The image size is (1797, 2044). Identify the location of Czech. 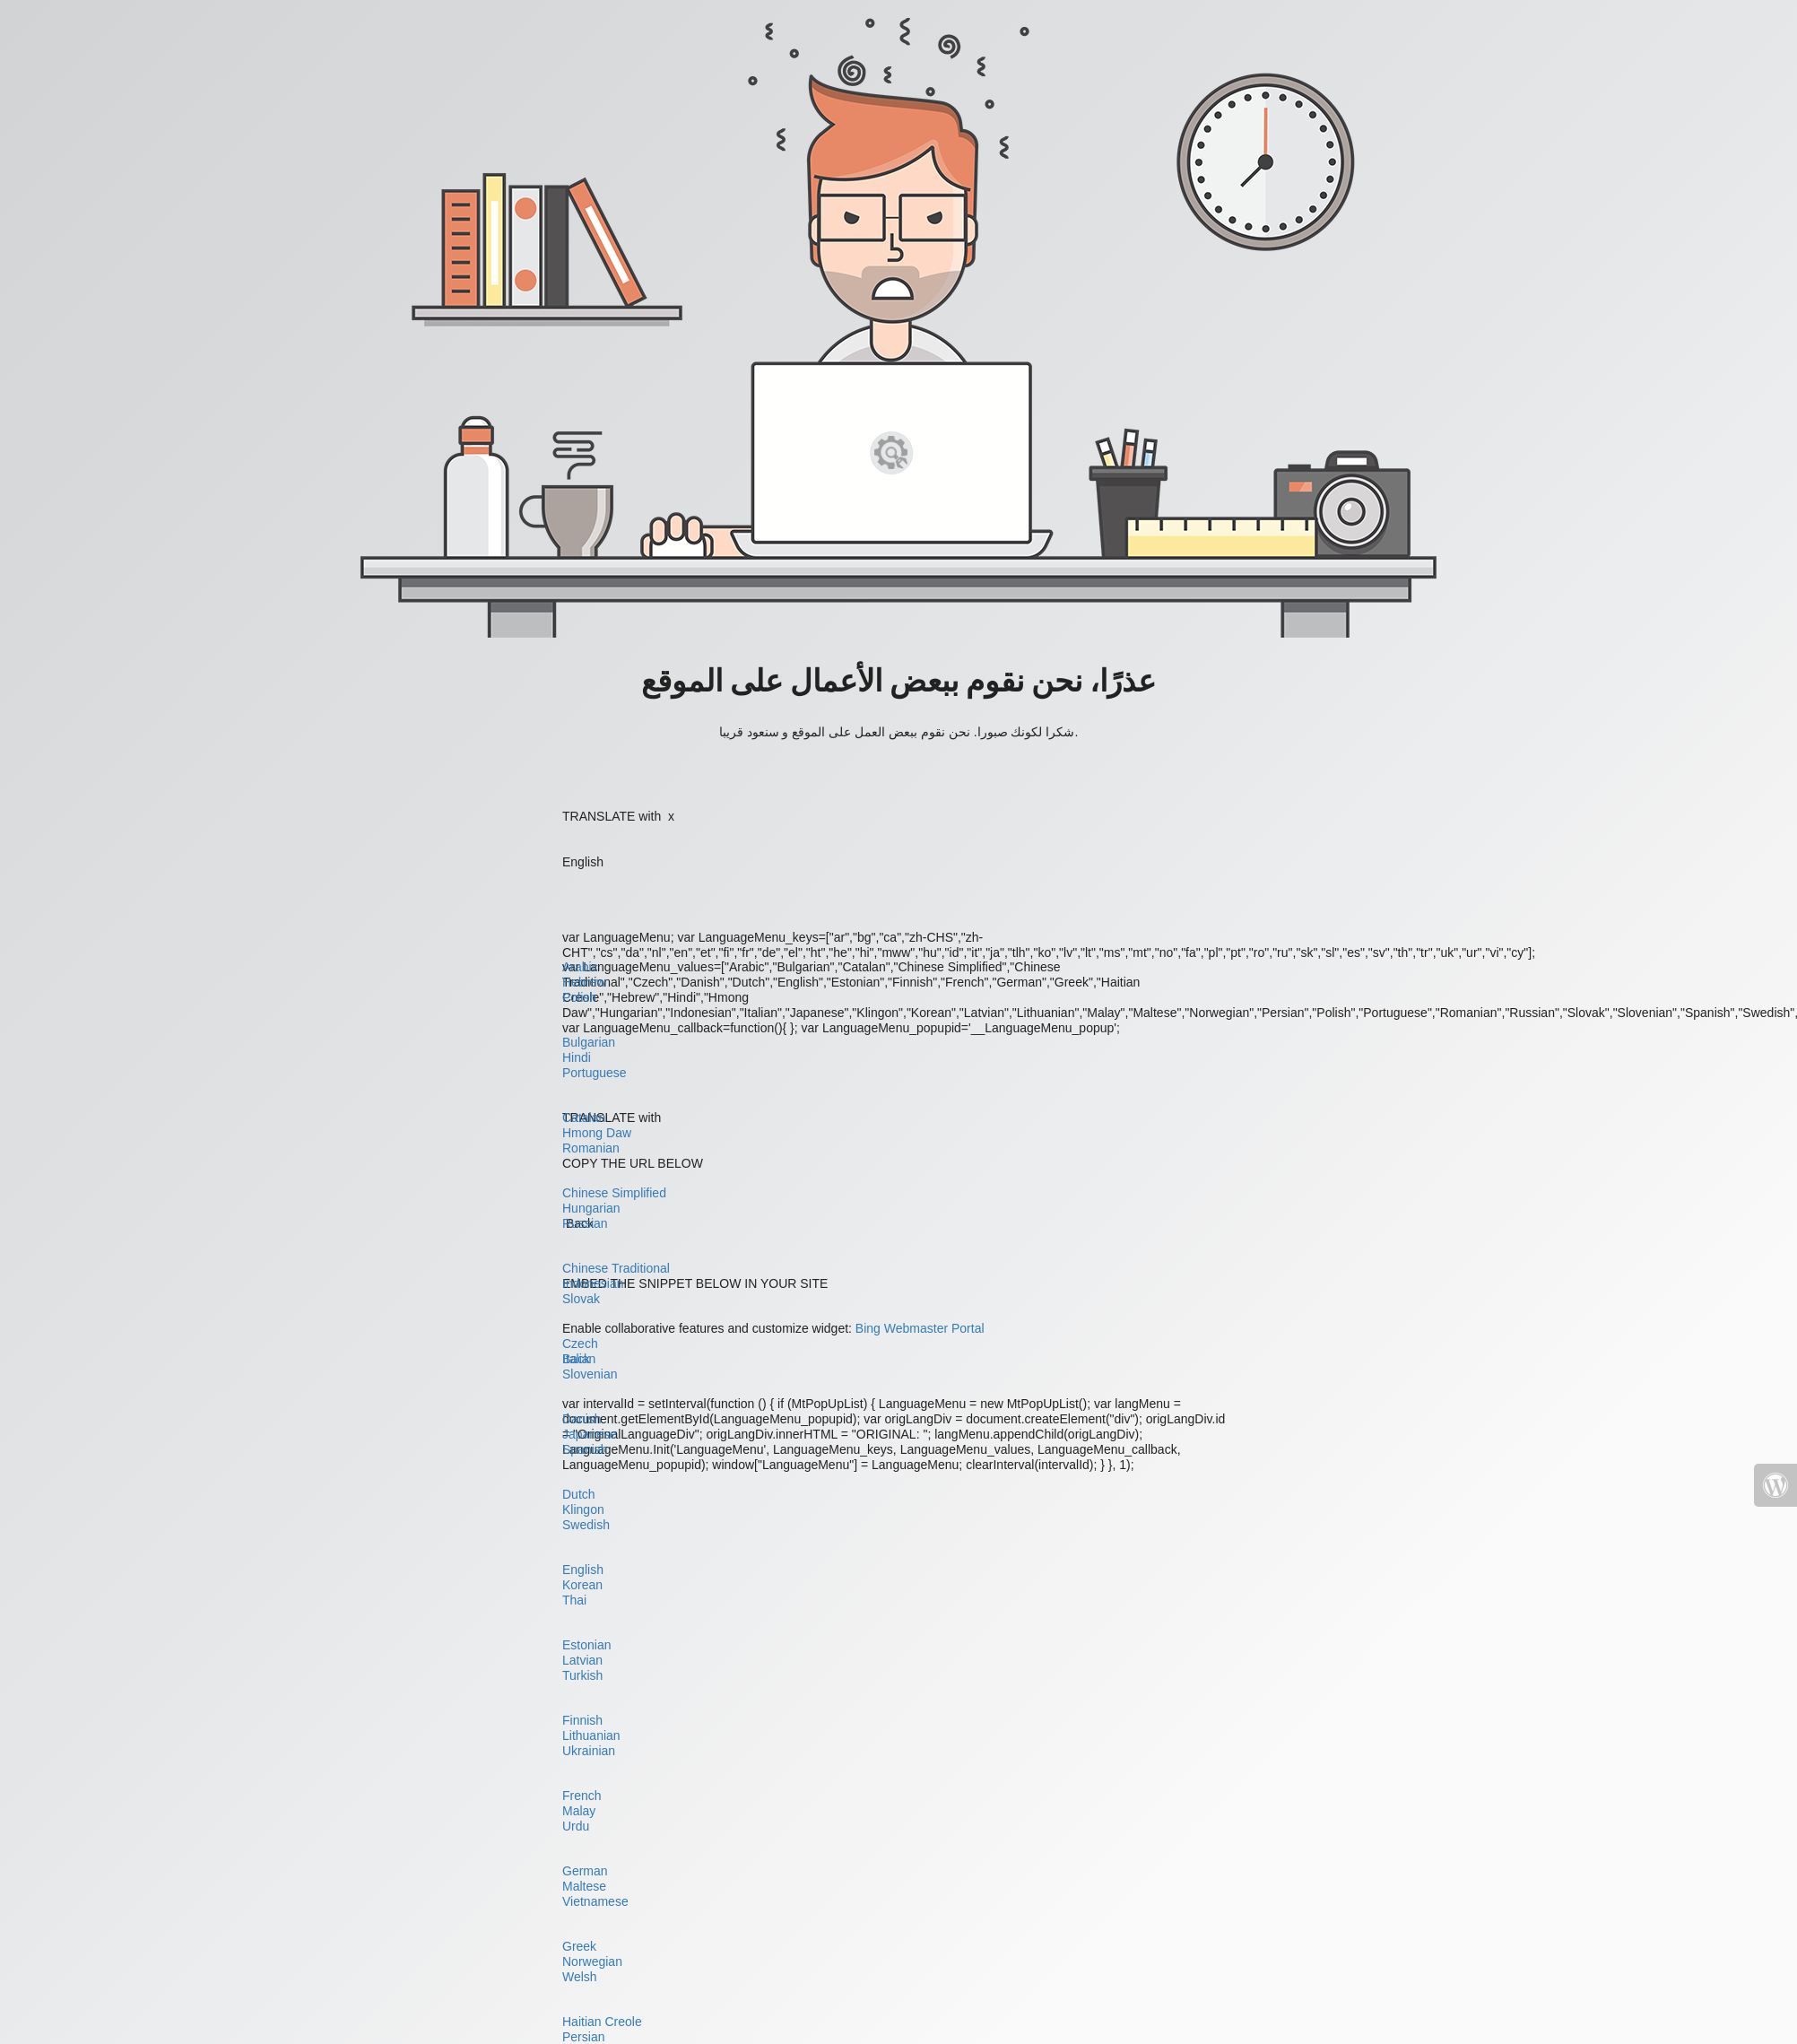
(580, 1343).